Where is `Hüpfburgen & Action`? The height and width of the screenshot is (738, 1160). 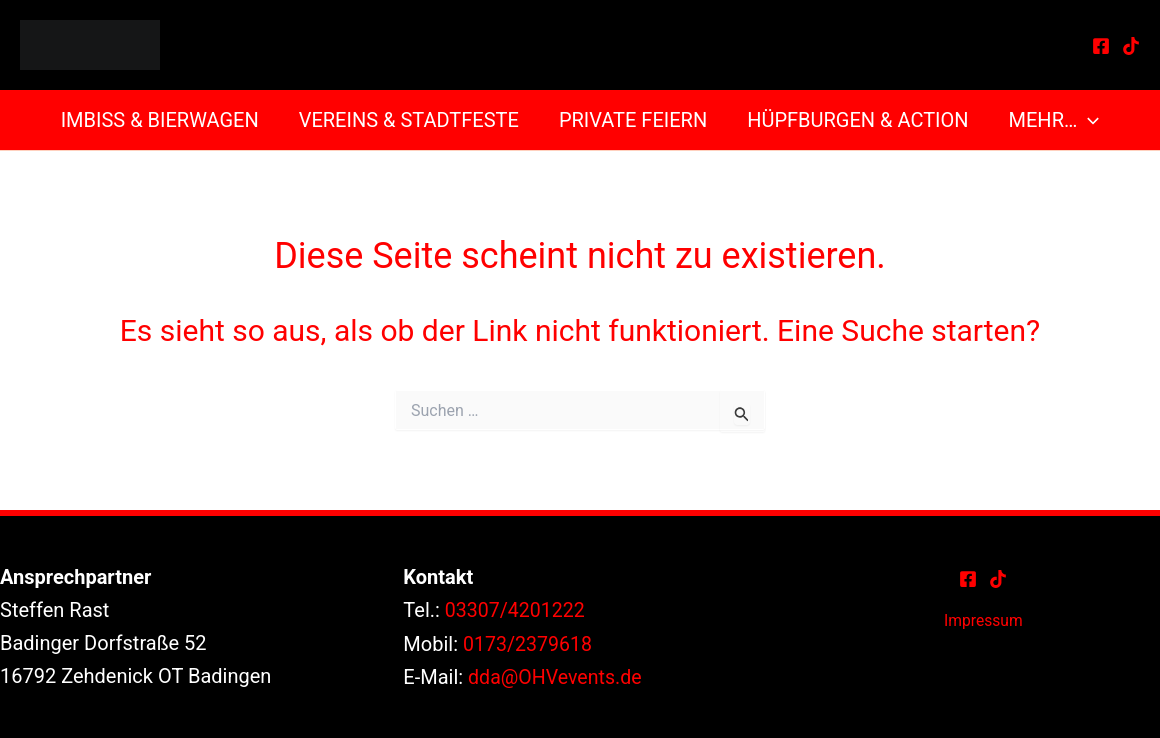
Hüpfburgen & Action is located at coordinates (857, 120).